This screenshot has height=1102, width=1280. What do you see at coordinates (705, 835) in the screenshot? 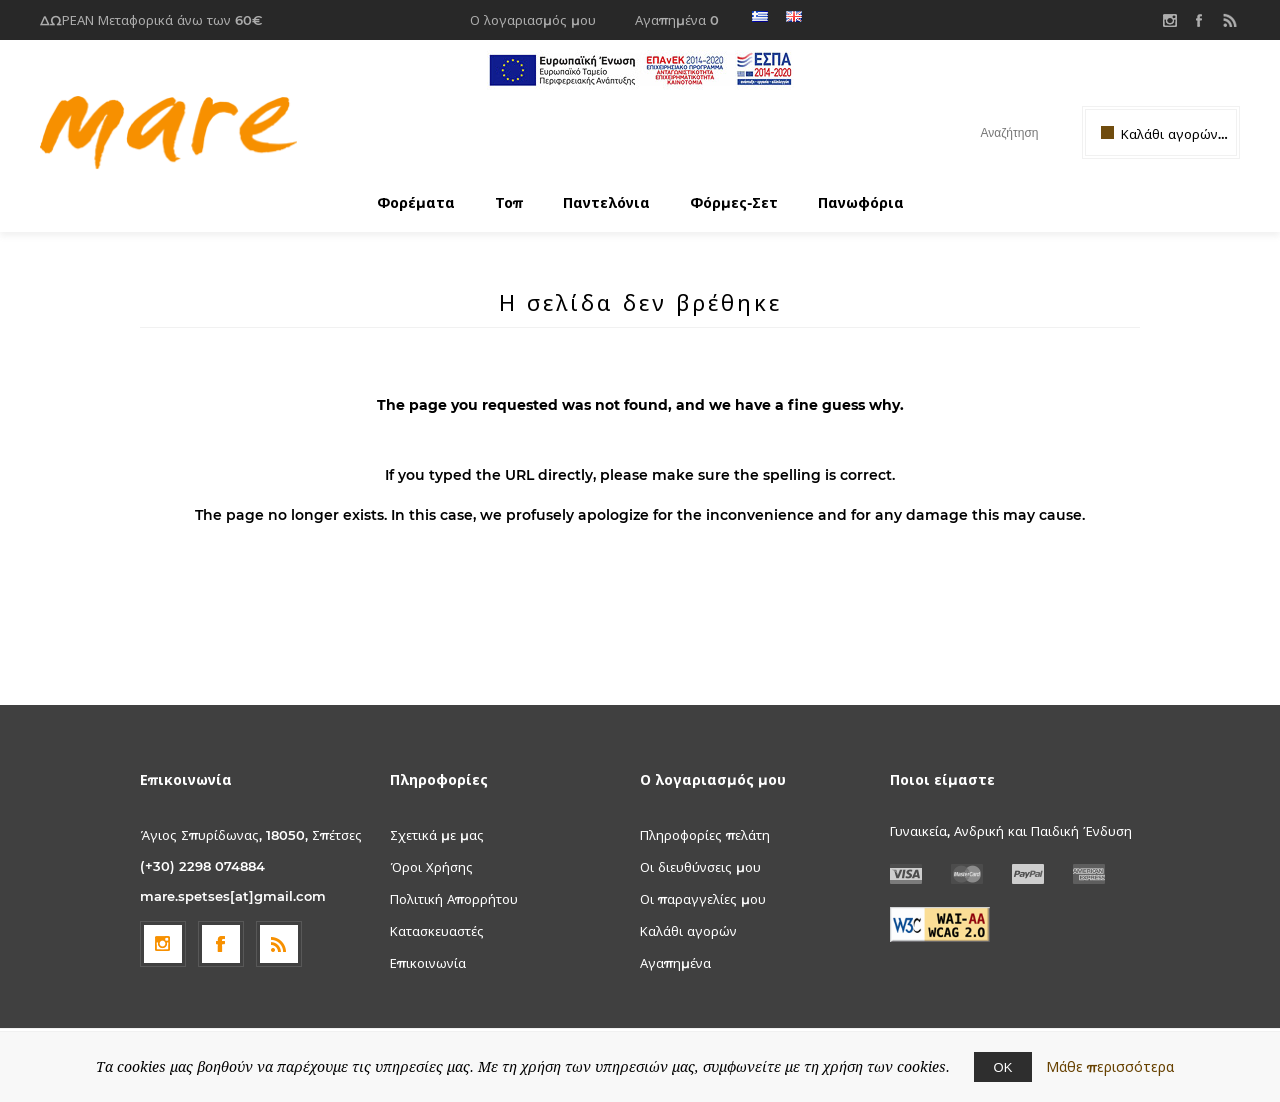
I see `Πληροφορίες πελάτη` at bounding box center [705, 835].